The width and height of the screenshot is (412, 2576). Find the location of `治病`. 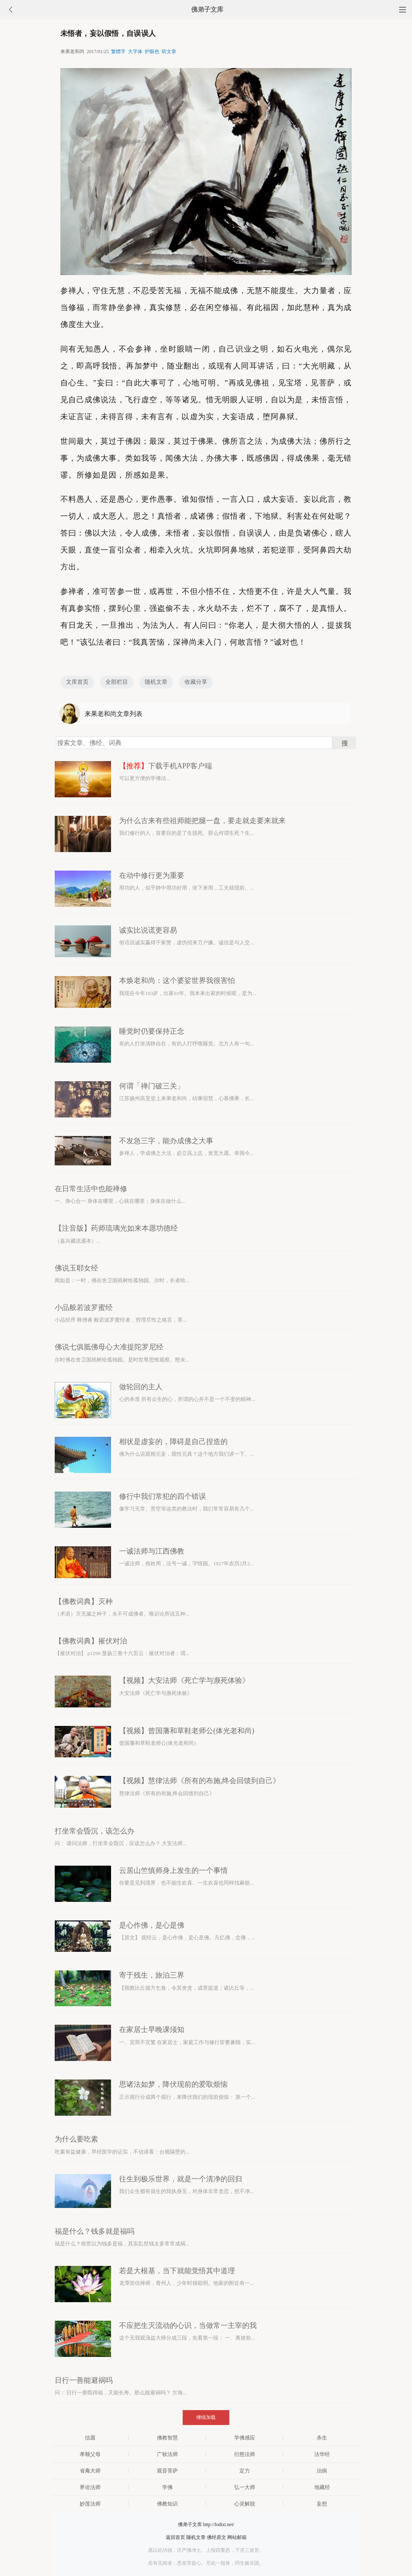

治病 is located at coordinates (322, 2470).